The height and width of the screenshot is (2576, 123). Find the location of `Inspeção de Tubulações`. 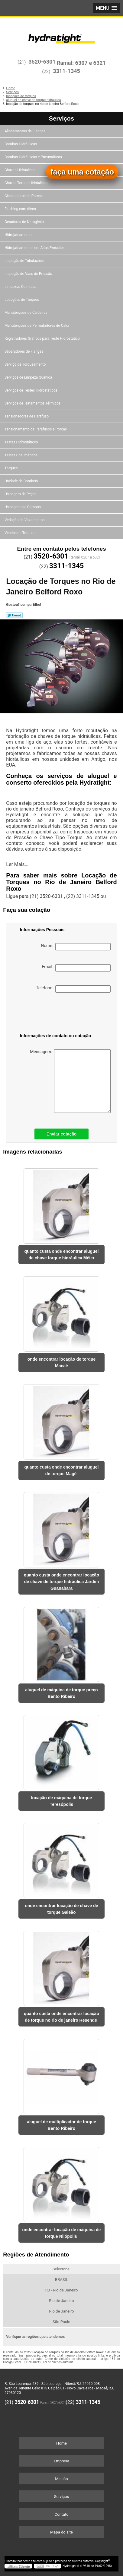

Inspeção de Tubulações is located at coordinates (24, 261).